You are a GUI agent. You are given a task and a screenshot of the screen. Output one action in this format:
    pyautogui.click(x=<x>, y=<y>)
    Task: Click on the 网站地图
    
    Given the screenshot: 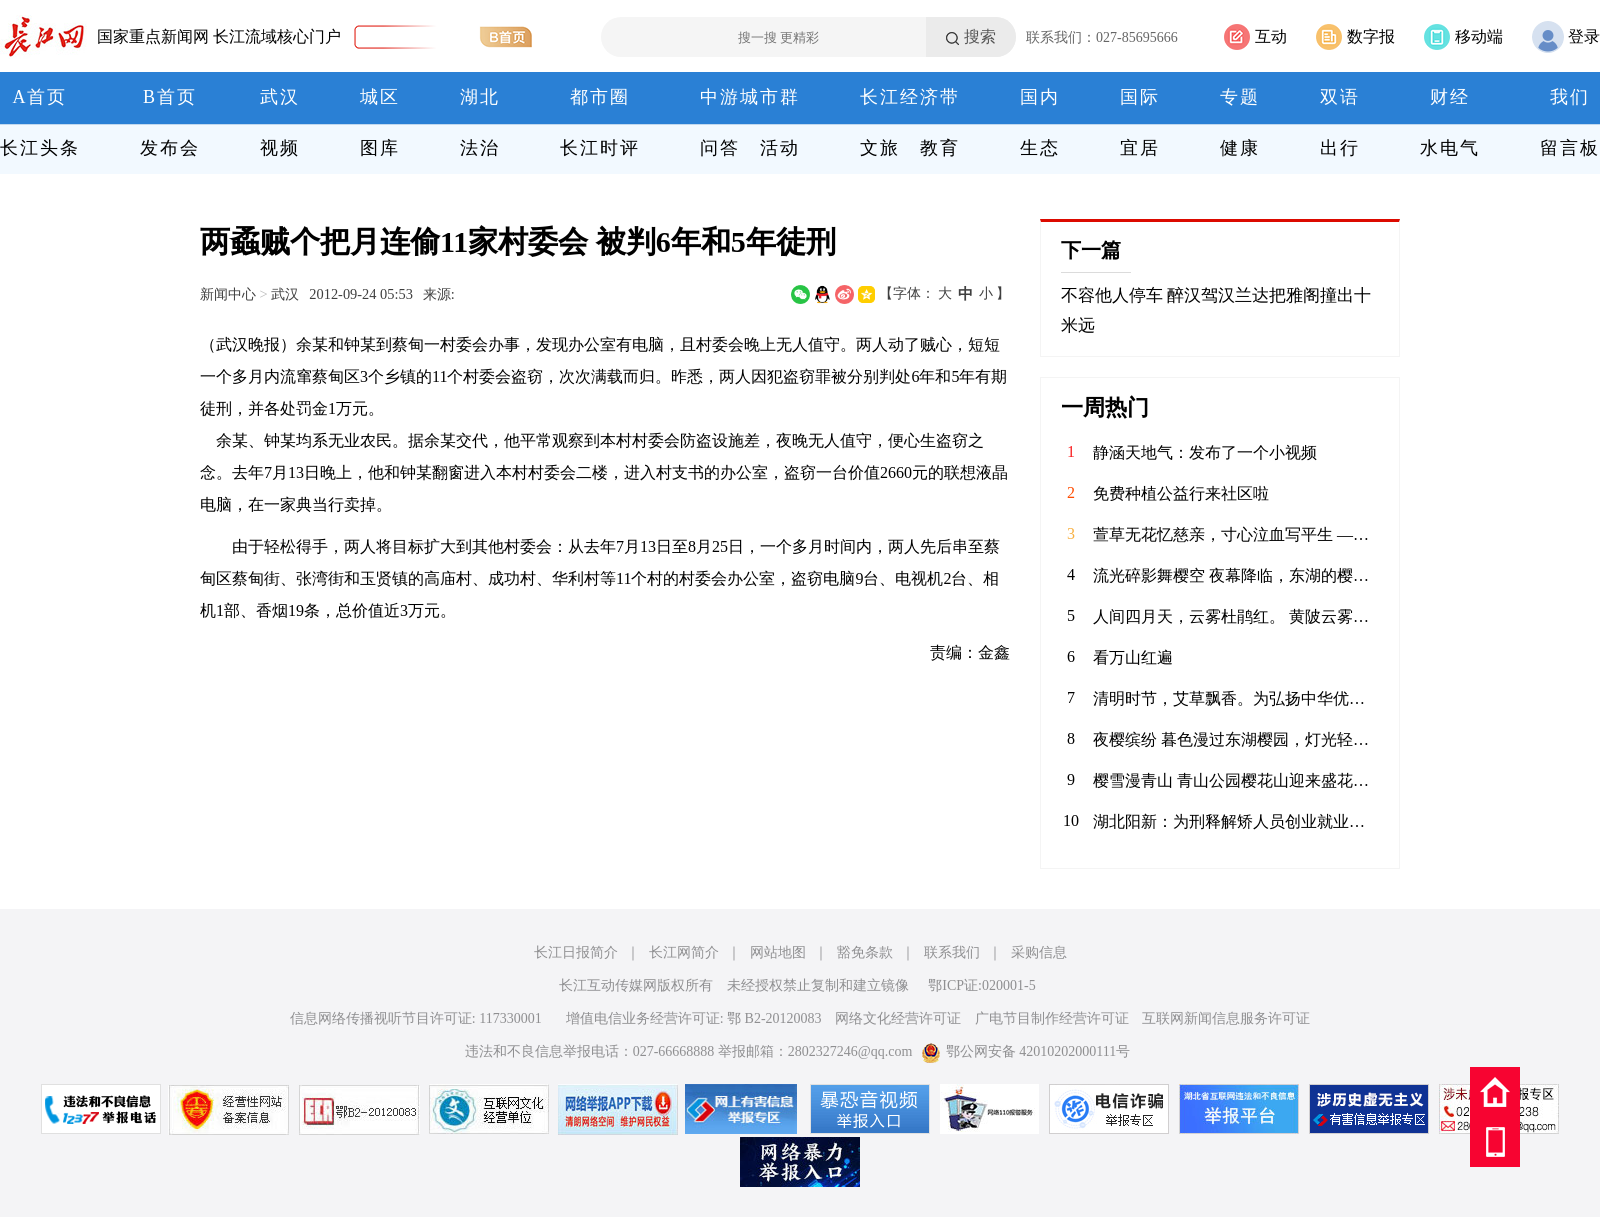 What is the action you would take?
    pyautogui.click(x=778, y=952)
    